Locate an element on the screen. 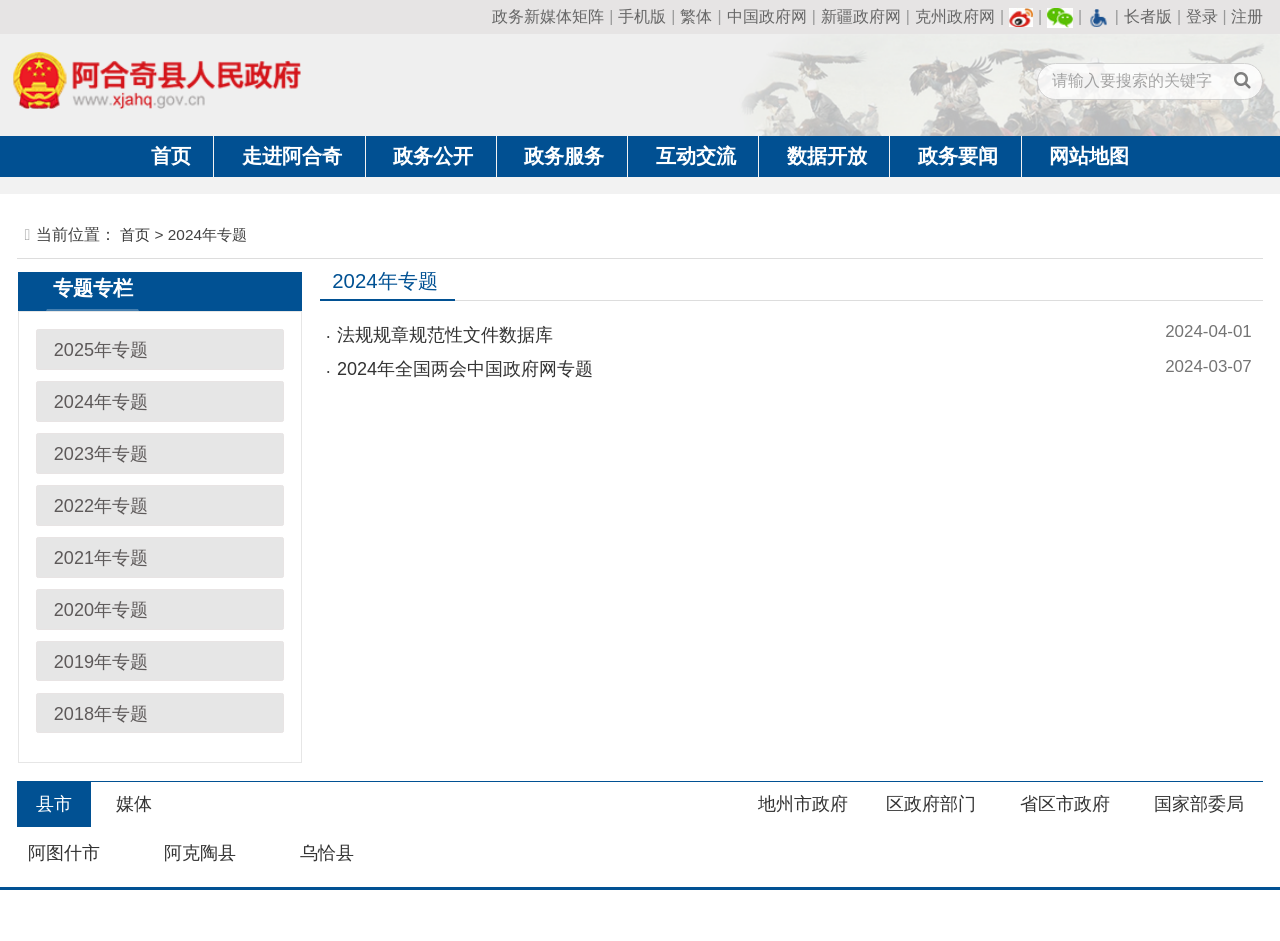  2018年专题 is located at coordinates (101, 714).